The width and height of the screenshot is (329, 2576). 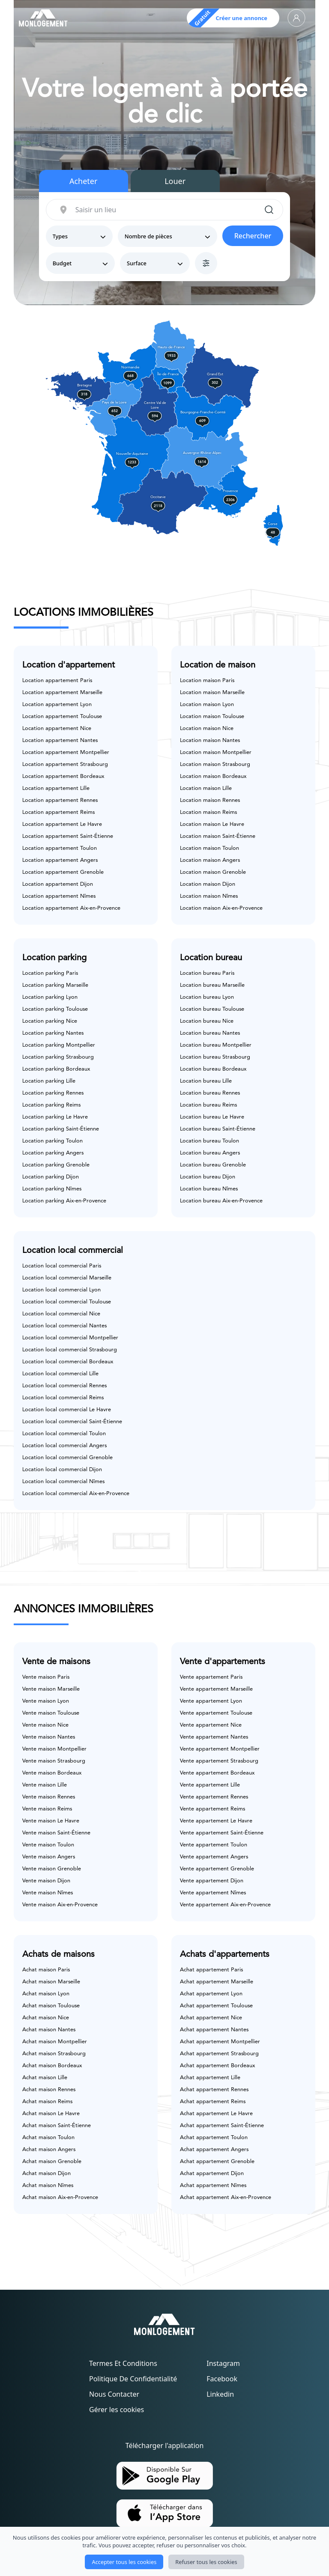 I want to click on Location local commercial Toulouse, so click(x=66, y=1302).